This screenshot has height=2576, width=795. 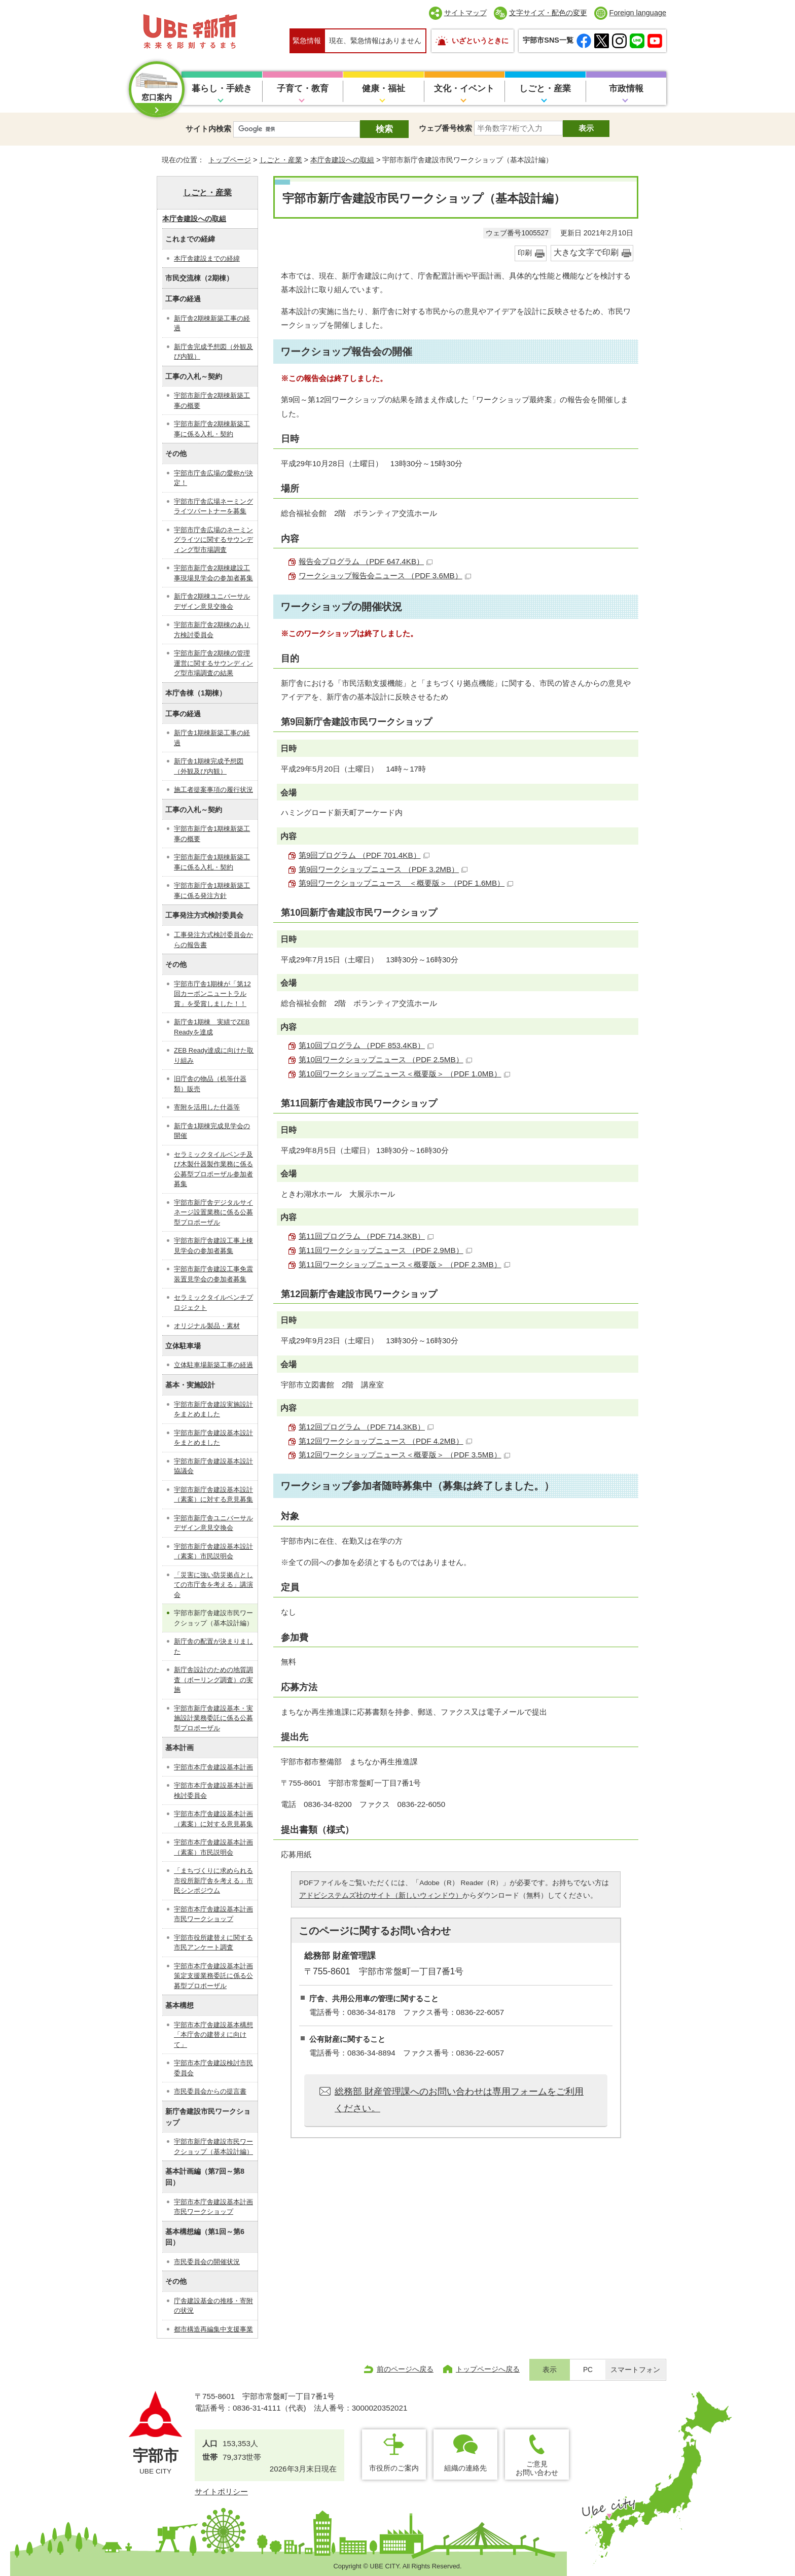 I want to click on トップページ, so click(x=229, y=160).